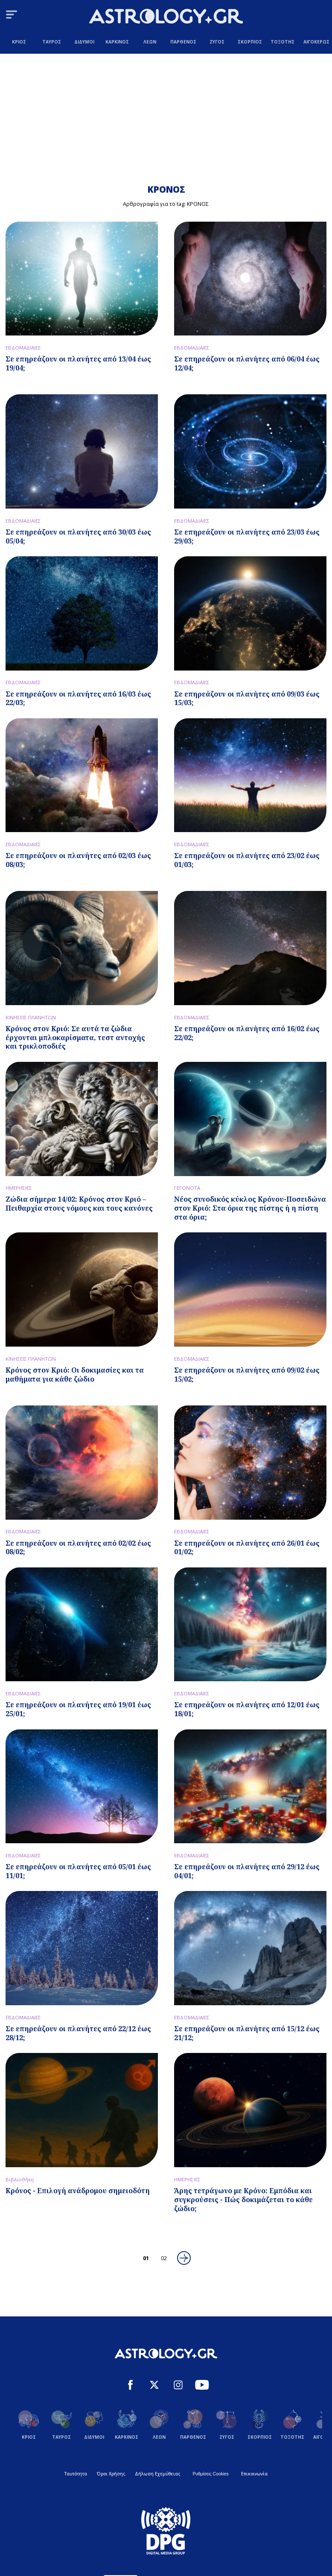 This screenshot has width=332, height=2576. I want to click on Σε επηρεάζουν οι πλανήτες από 06/04 έως 12/04;, so click(247, 363).